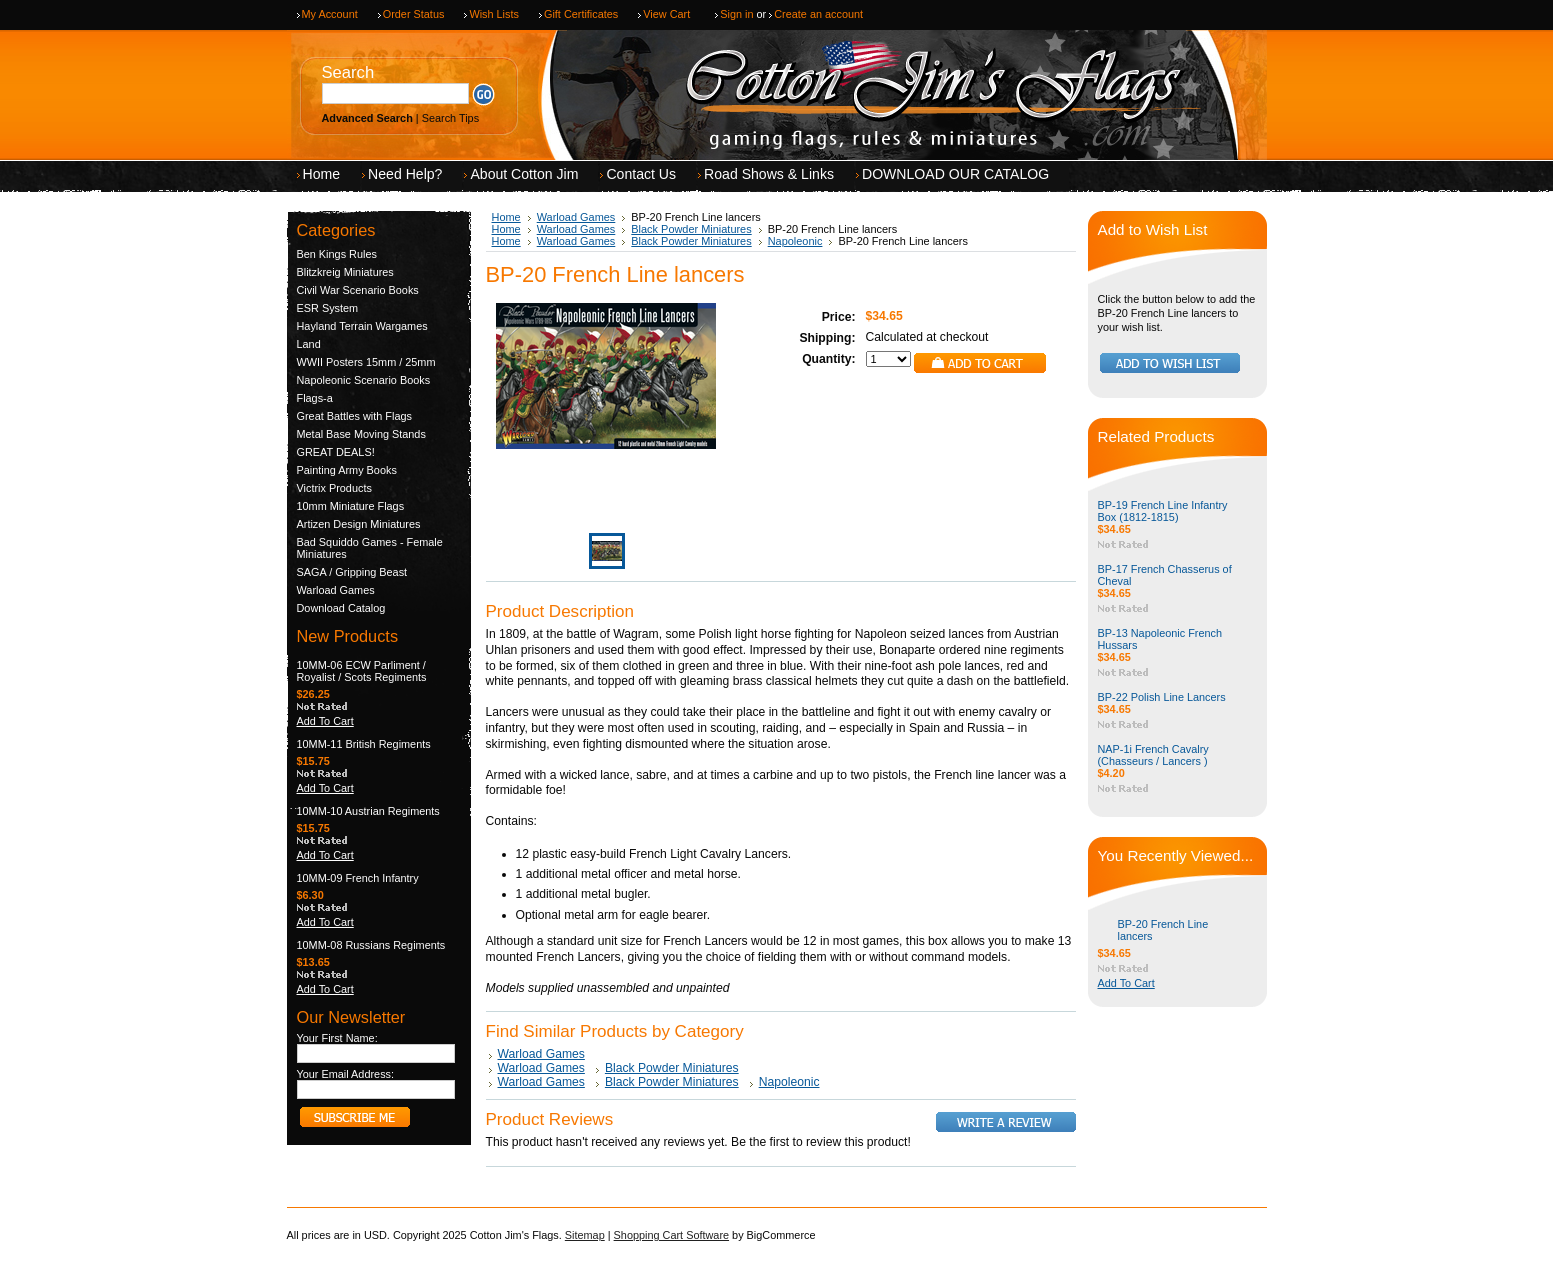  Describe the element at coordinates (359, 524) in the screenshot. I see `Artizen Design Miniatures` at that location.